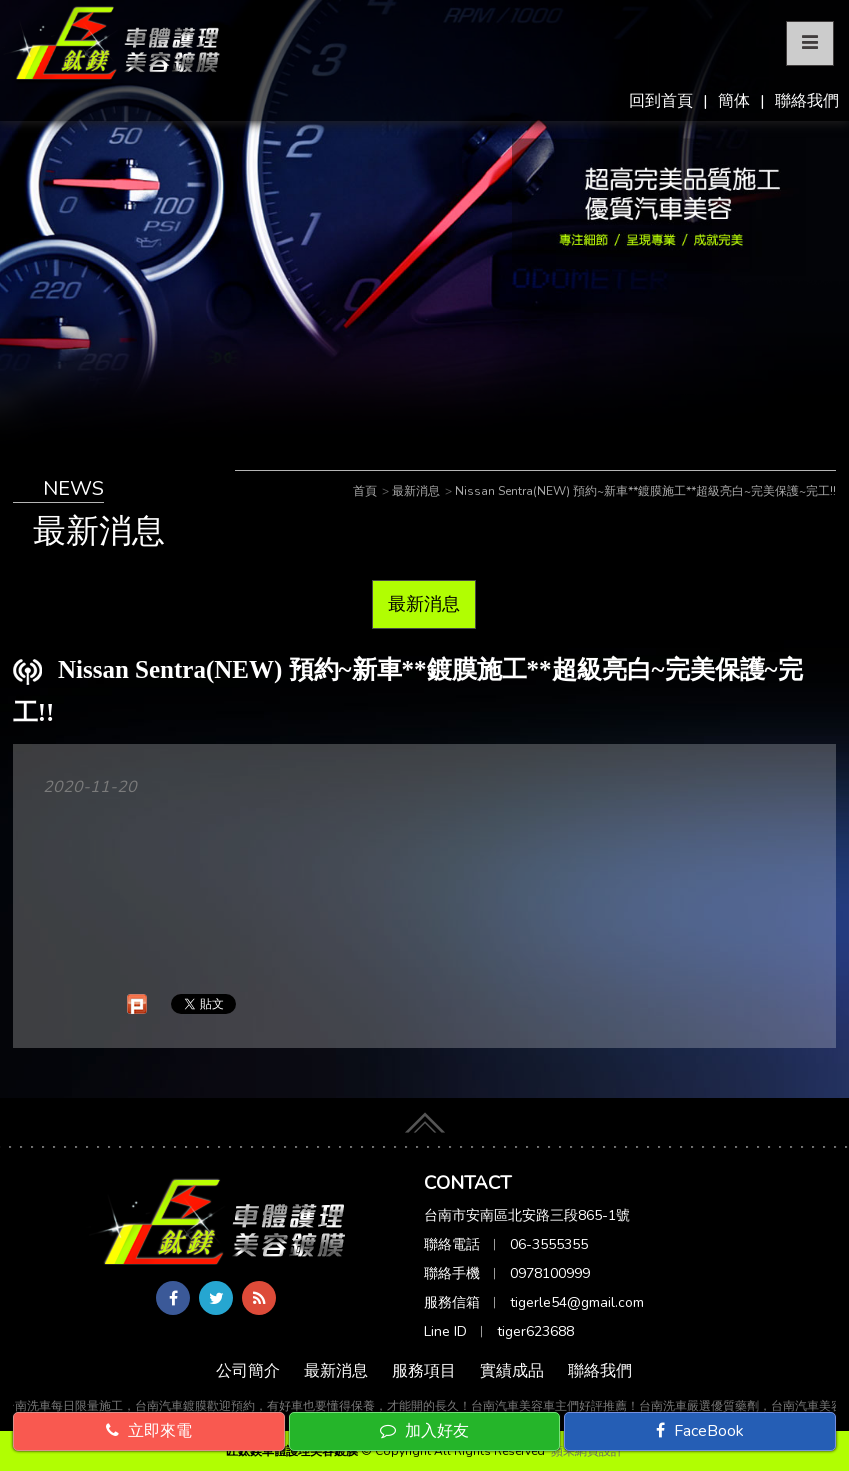 This screenshot has height=1471, width=849. Describe the element at coordinates (424, 1431) in the screenshot. I see `加入好友` at that location.